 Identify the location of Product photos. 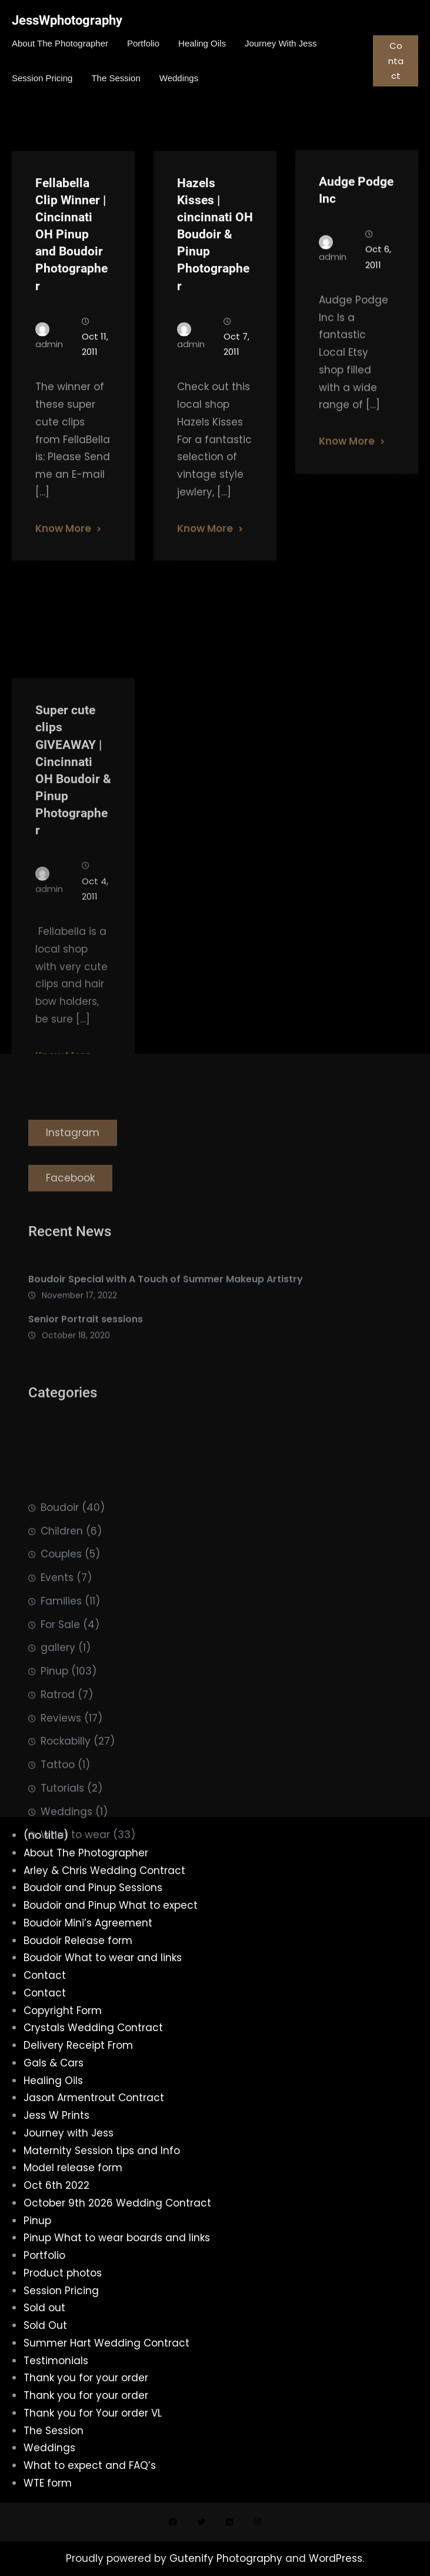
(63, 2273).